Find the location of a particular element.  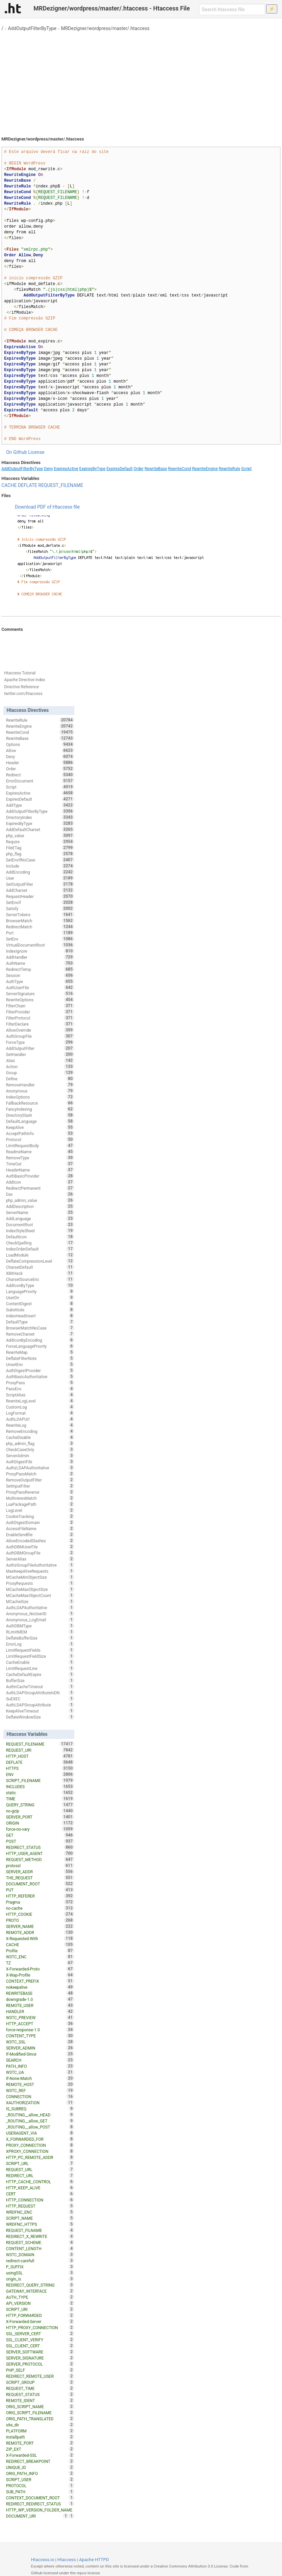

HTTP_FORWARDED is located at coordinates (40, 2315).